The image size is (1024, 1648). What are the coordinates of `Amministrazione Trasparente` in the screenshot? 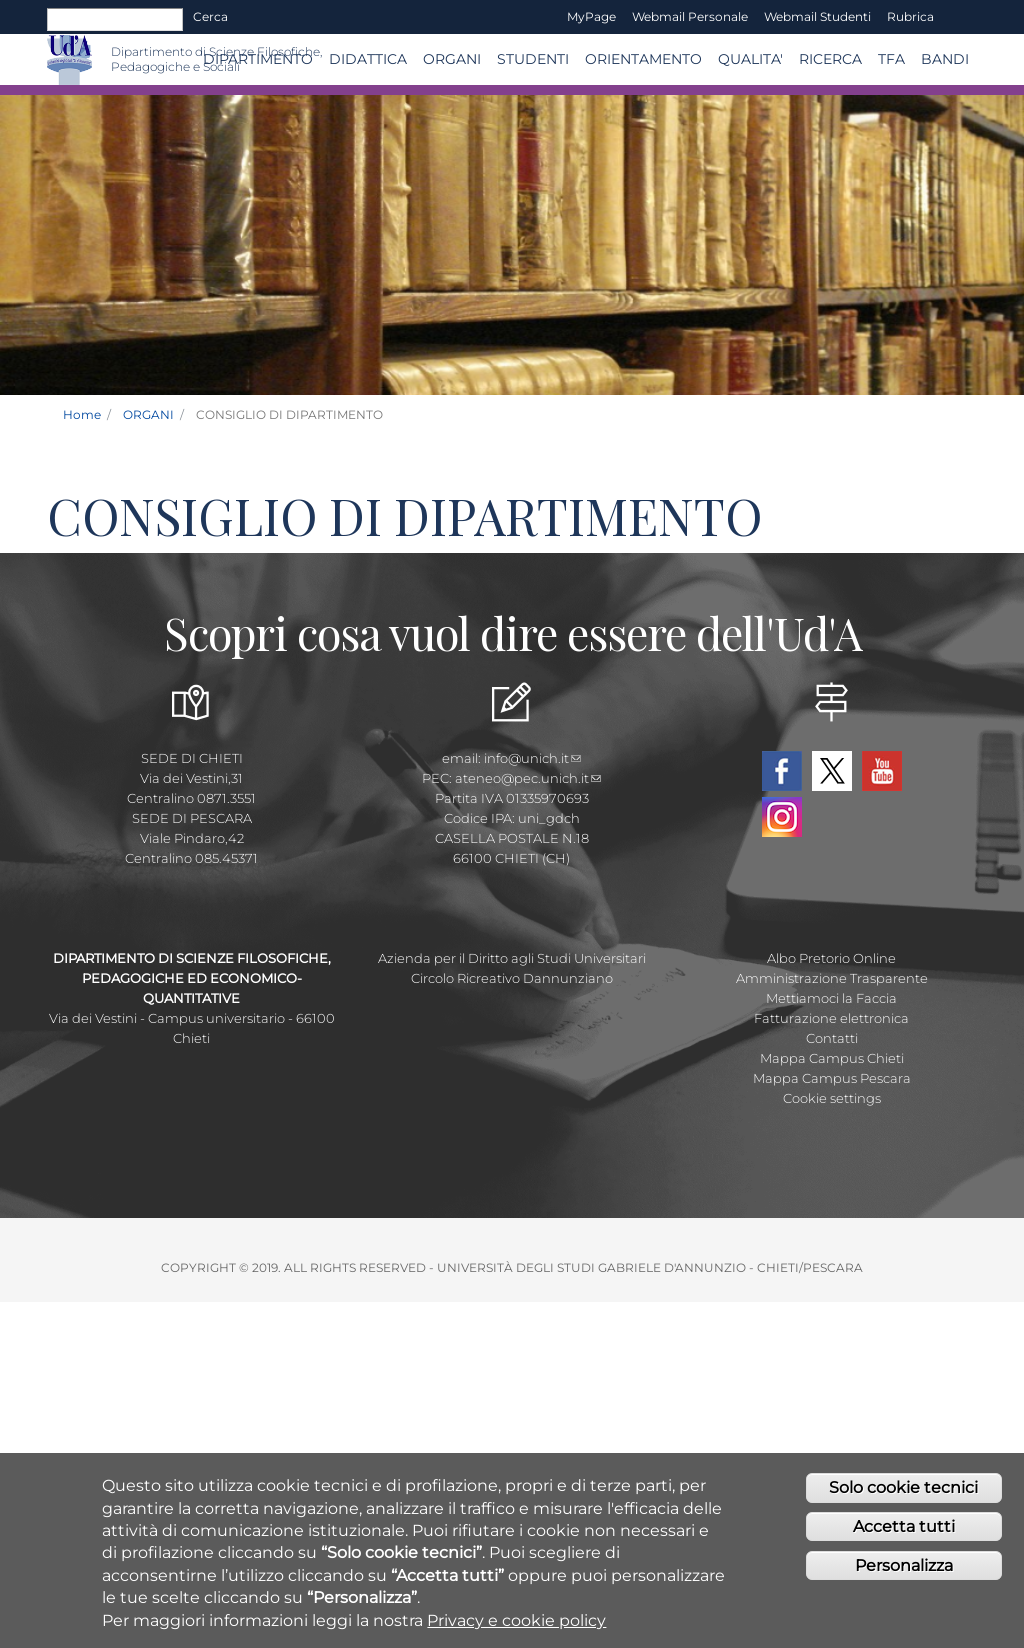 It's located at (832, 978).